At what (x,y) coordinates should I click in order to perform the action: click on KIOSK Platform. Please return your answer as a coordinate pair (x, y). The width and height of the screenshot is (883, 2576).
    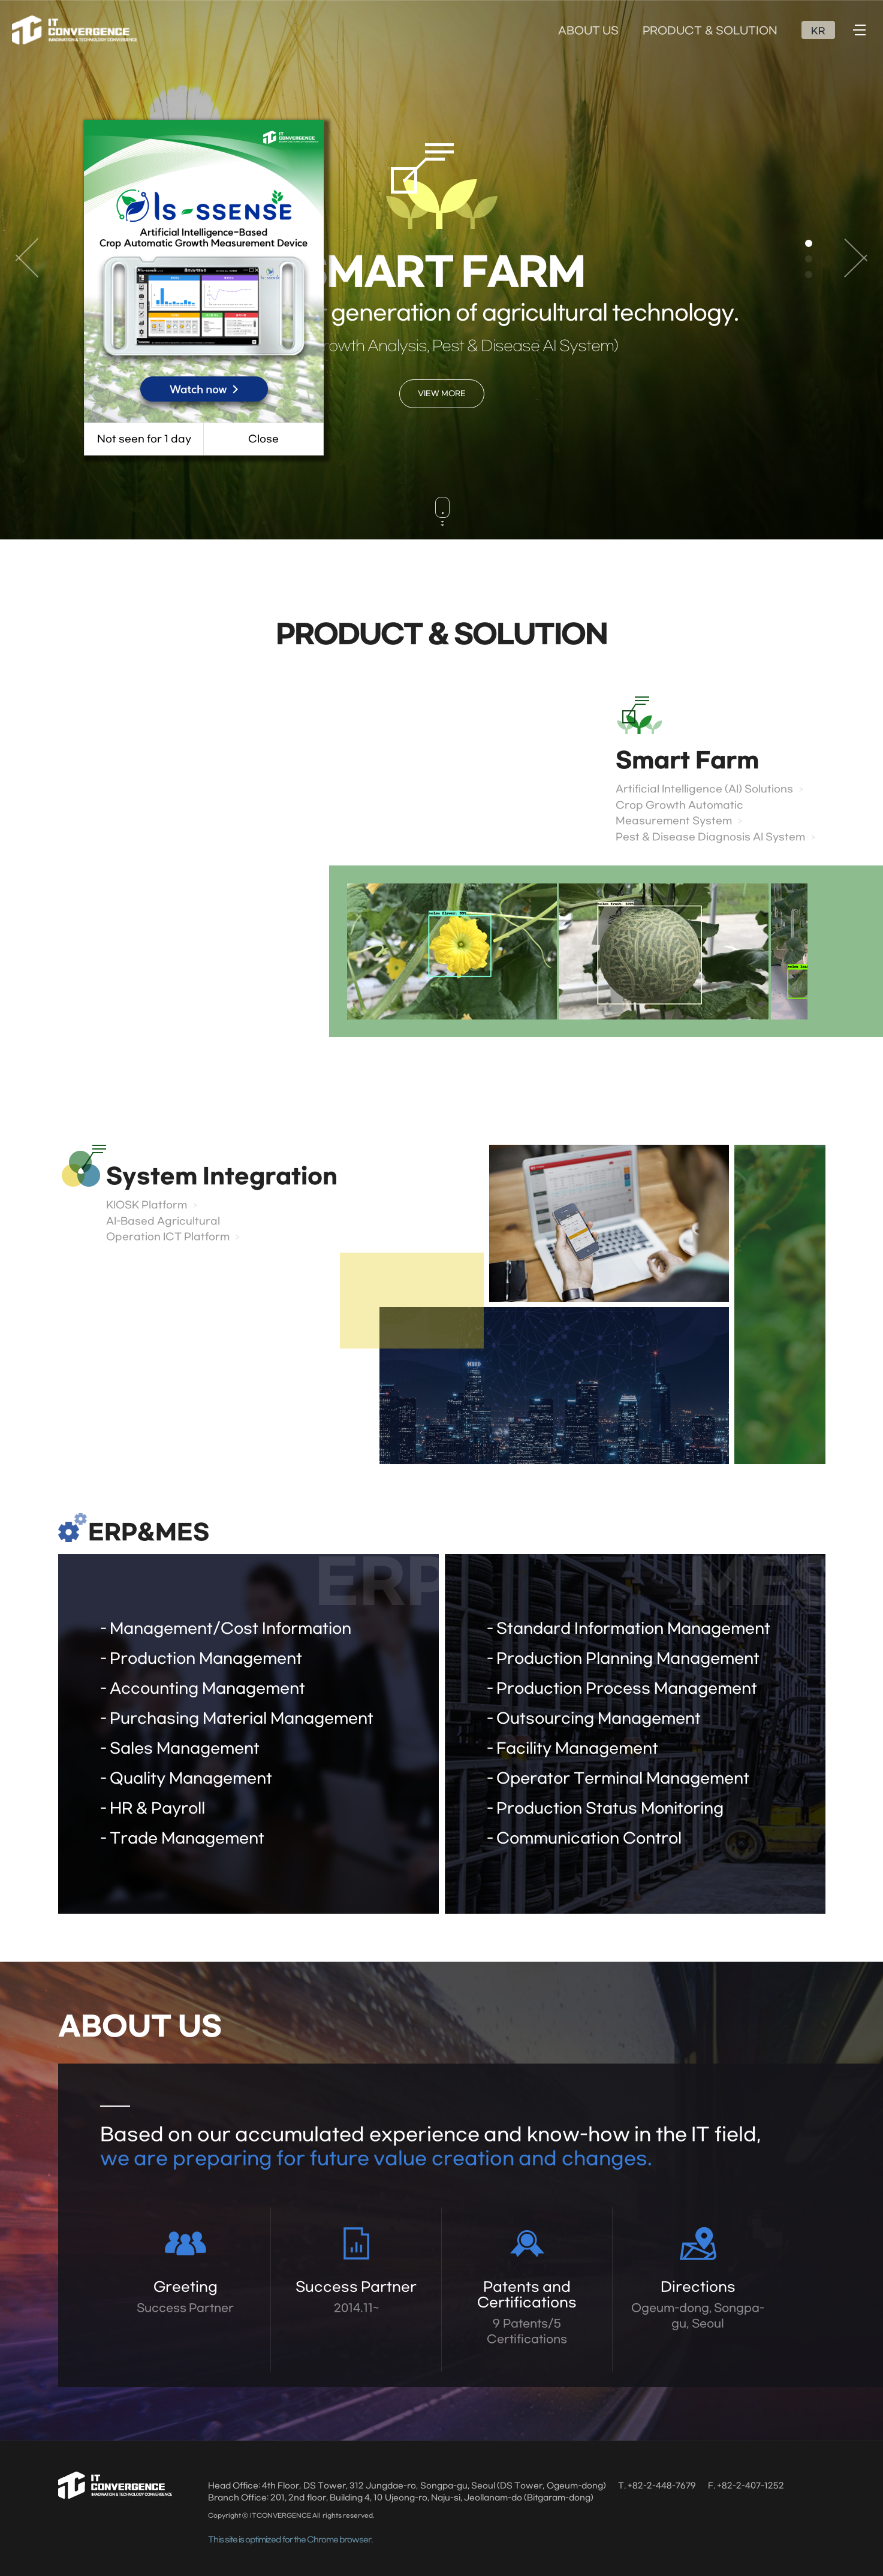
    Looking at the image, I should click on (146, 1205).